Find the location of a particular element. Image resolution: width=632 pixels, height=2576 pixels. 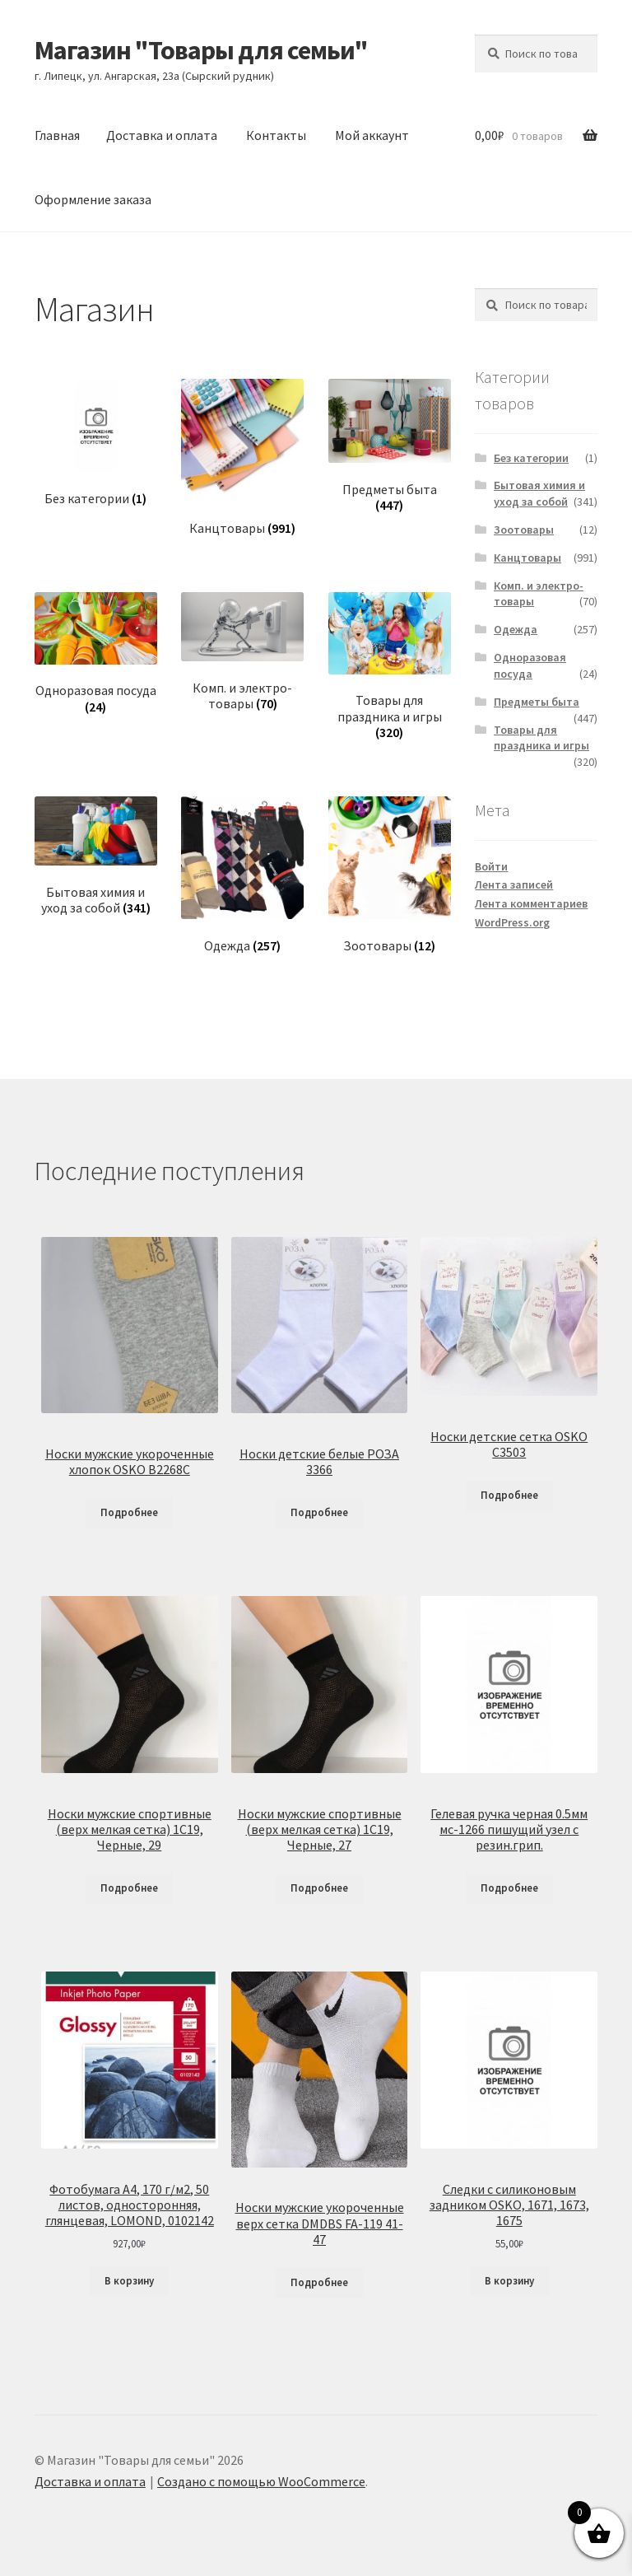

Одноразовая посуда is located at coordinates (530, 665).